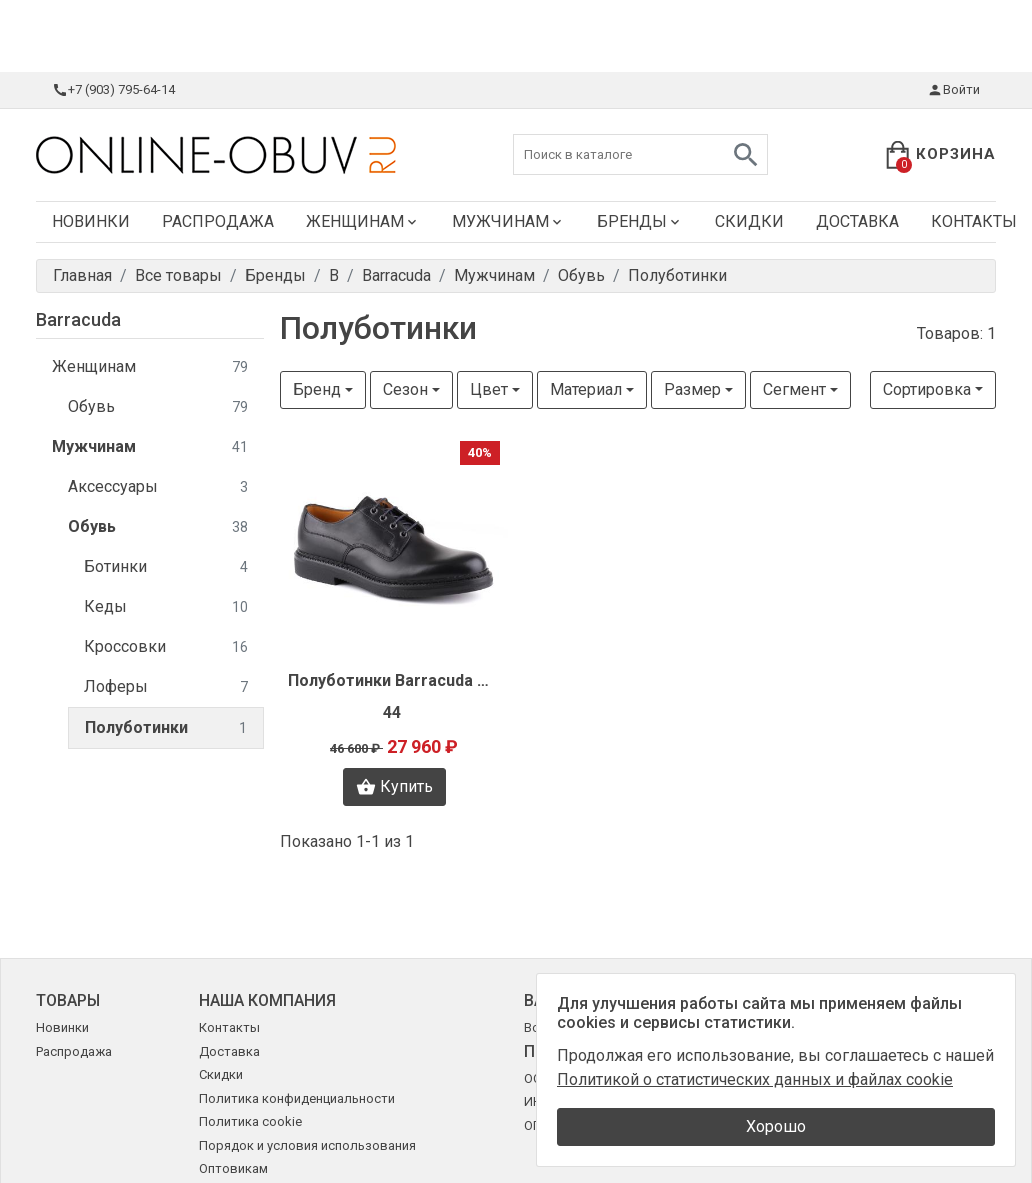 The height and width of the screenshot is (1183, 1032). I want to click on Скидки, so click(749, 221).